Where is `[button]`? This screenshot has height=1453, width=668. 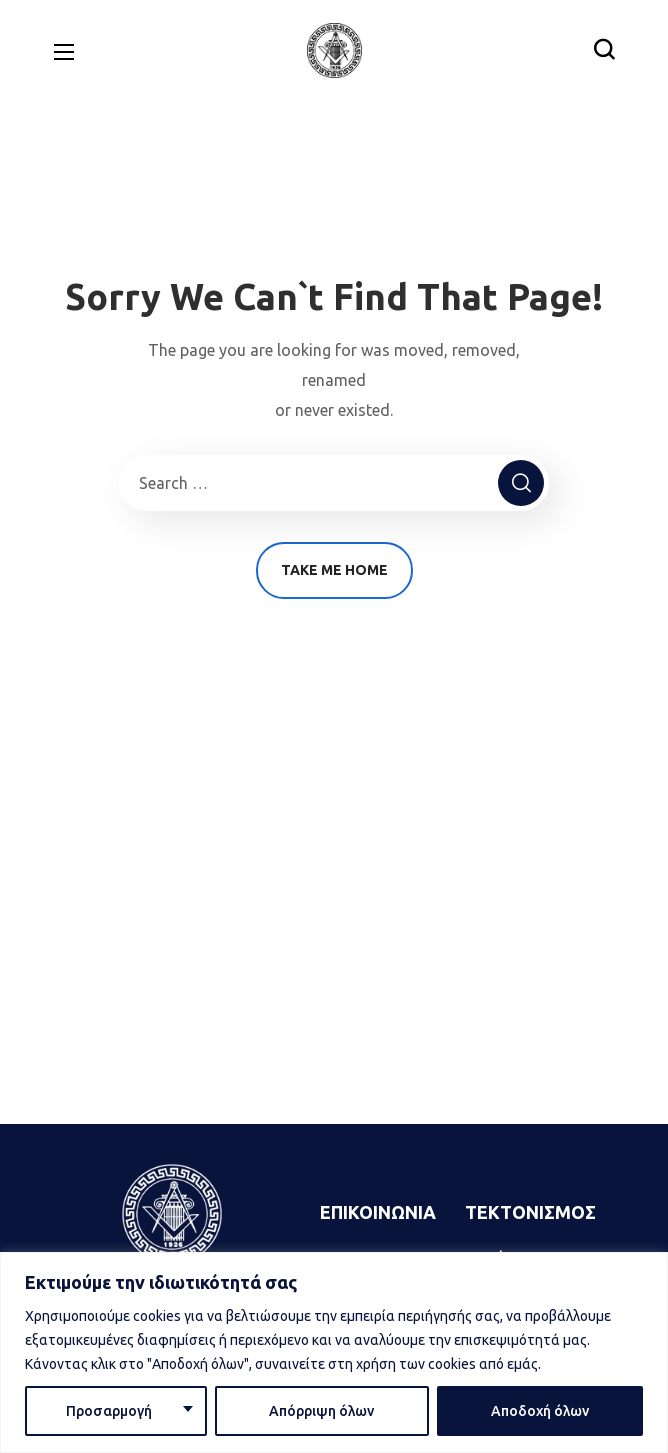 [button] is located at coordinates (604, 50).